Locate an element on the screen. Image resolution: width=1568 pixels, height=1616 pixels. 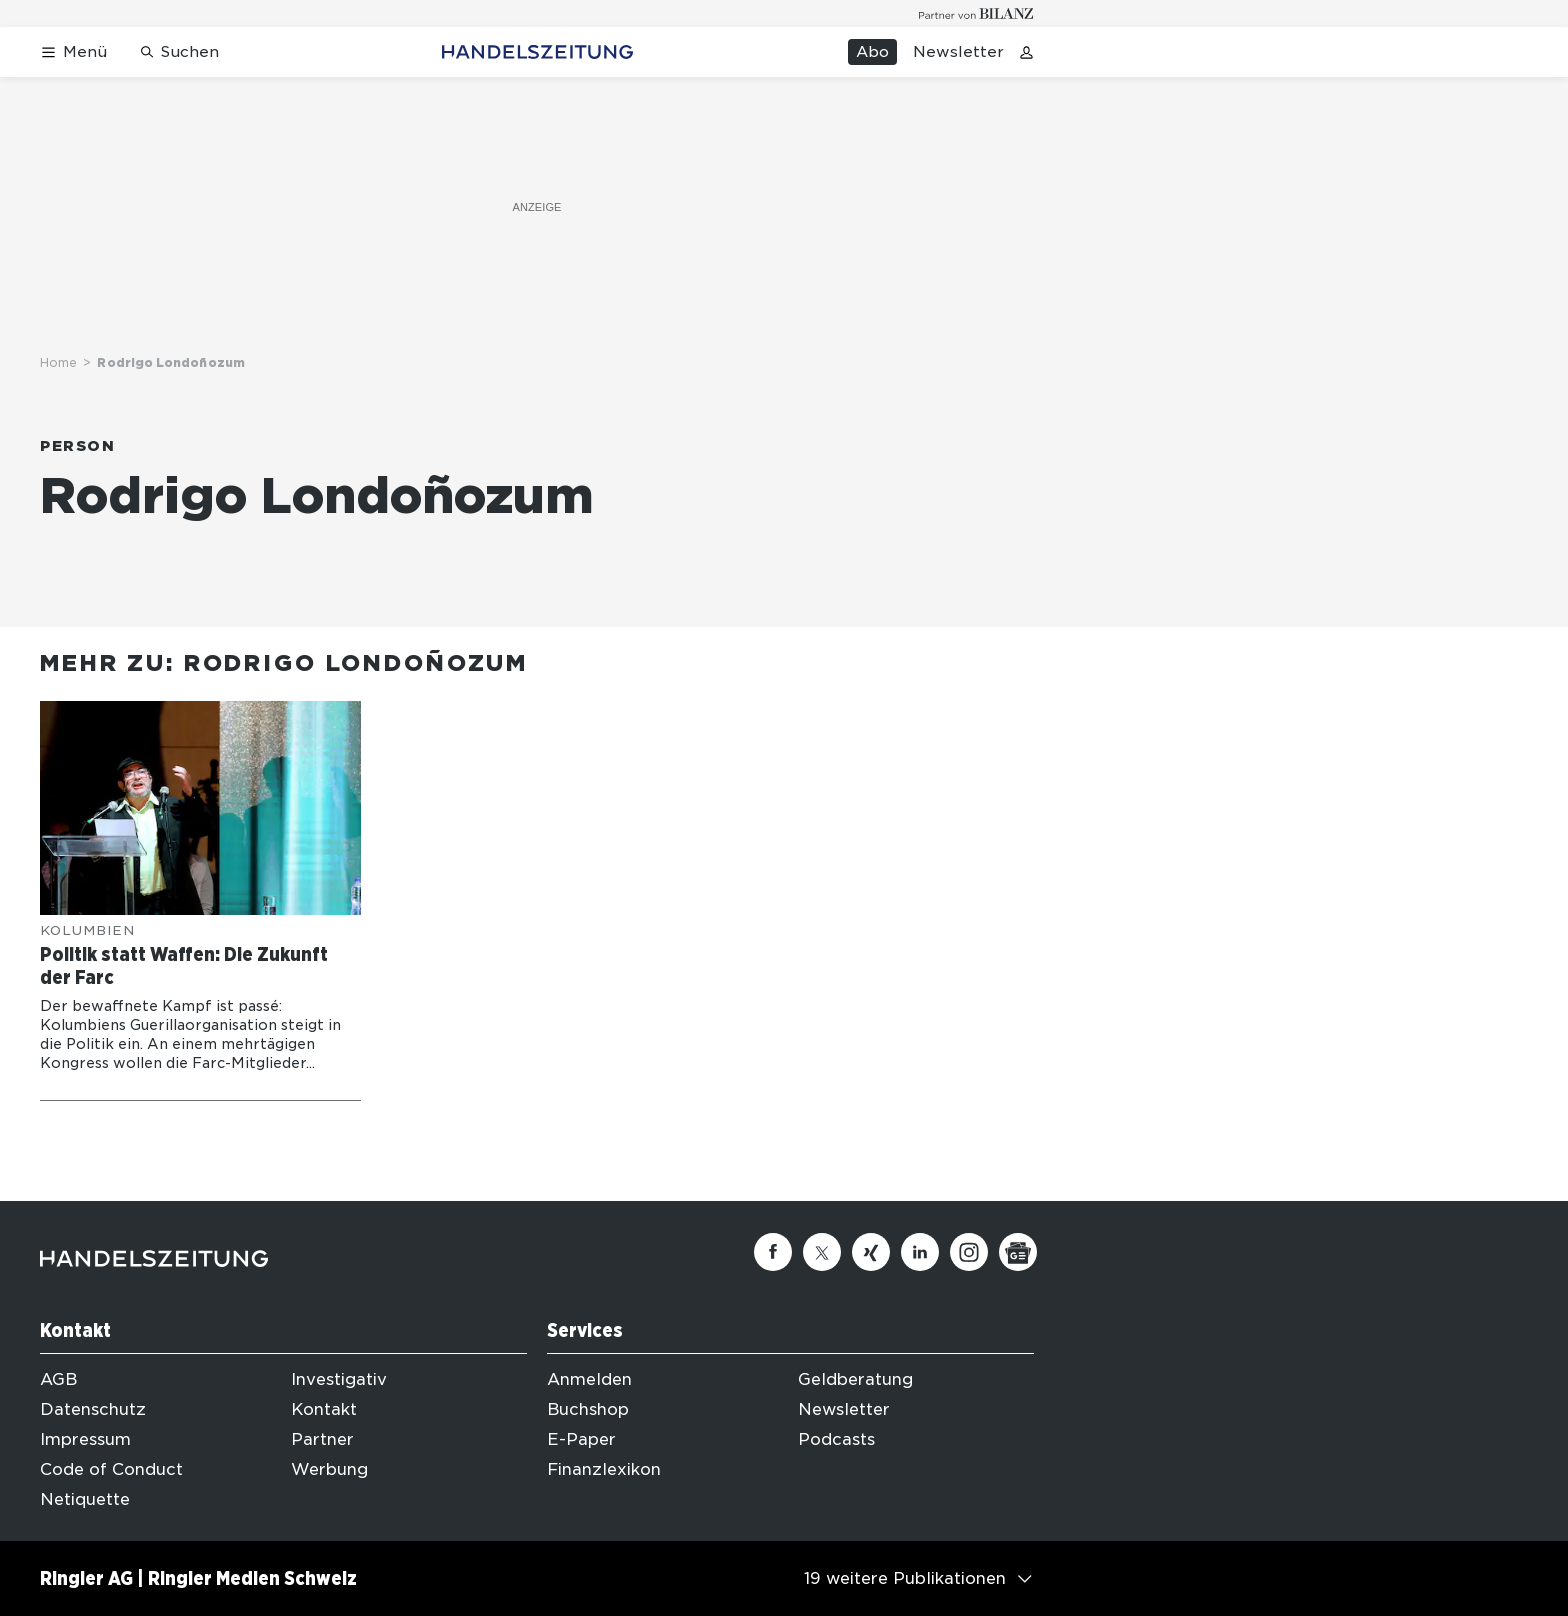
Partner is located at coordinates (322, 1439).